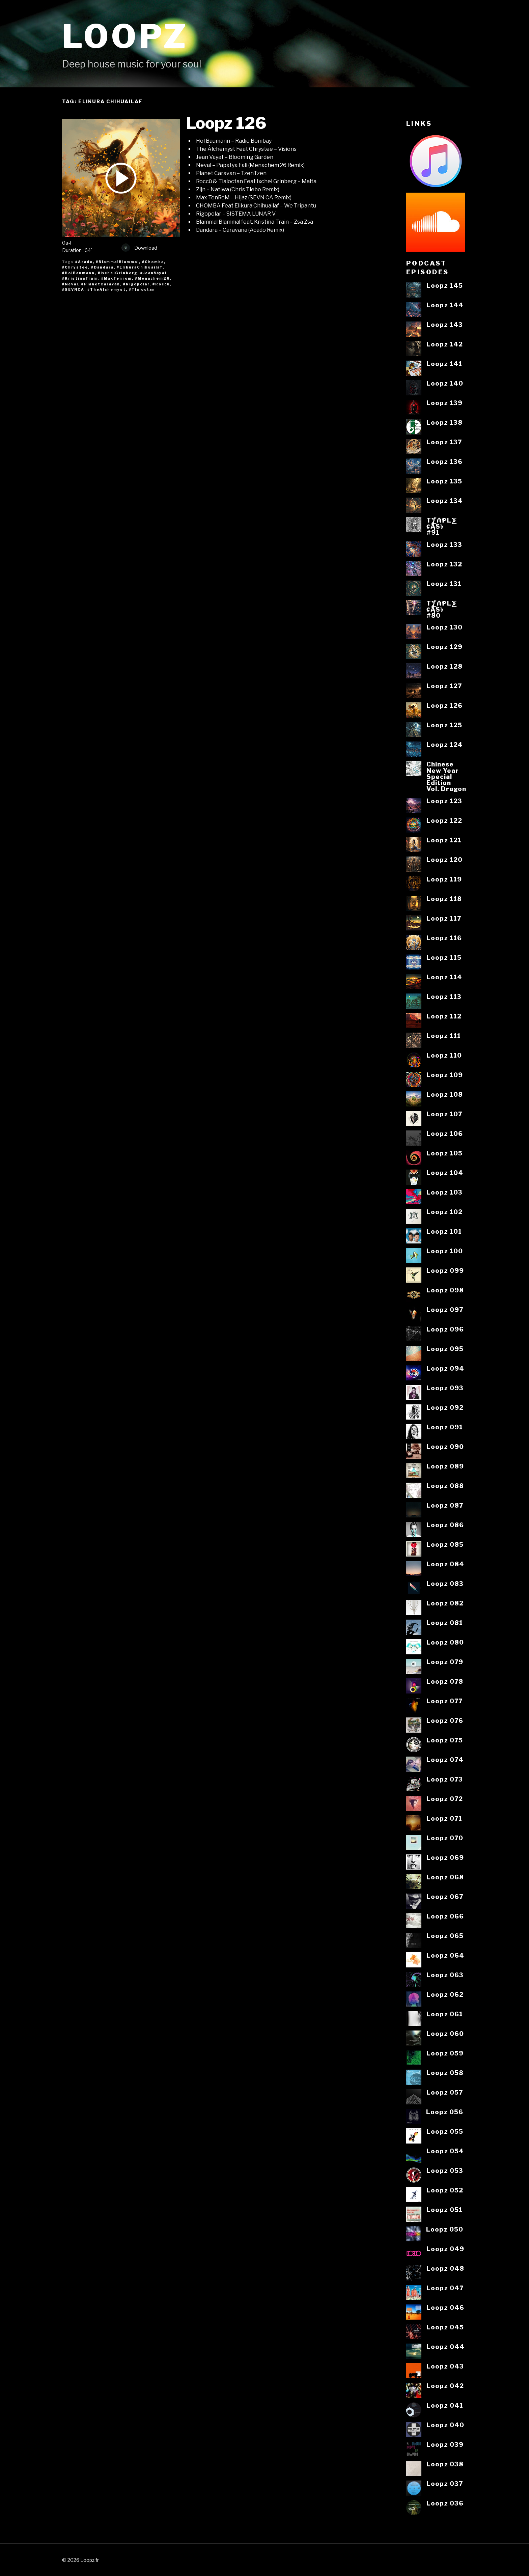 This screenshot has width=529, height=2576. I want to click on Loopz 119, so click(444, 879).